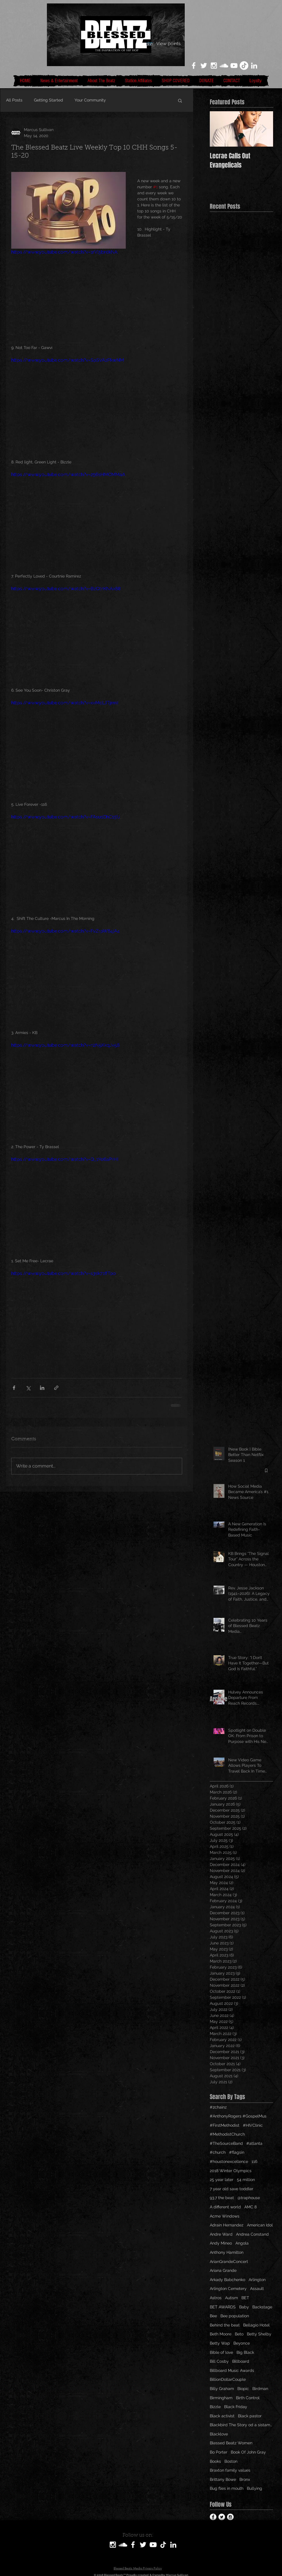 The image size is (282, 2576). I want to click on AMC 8, so click(250, 2207).